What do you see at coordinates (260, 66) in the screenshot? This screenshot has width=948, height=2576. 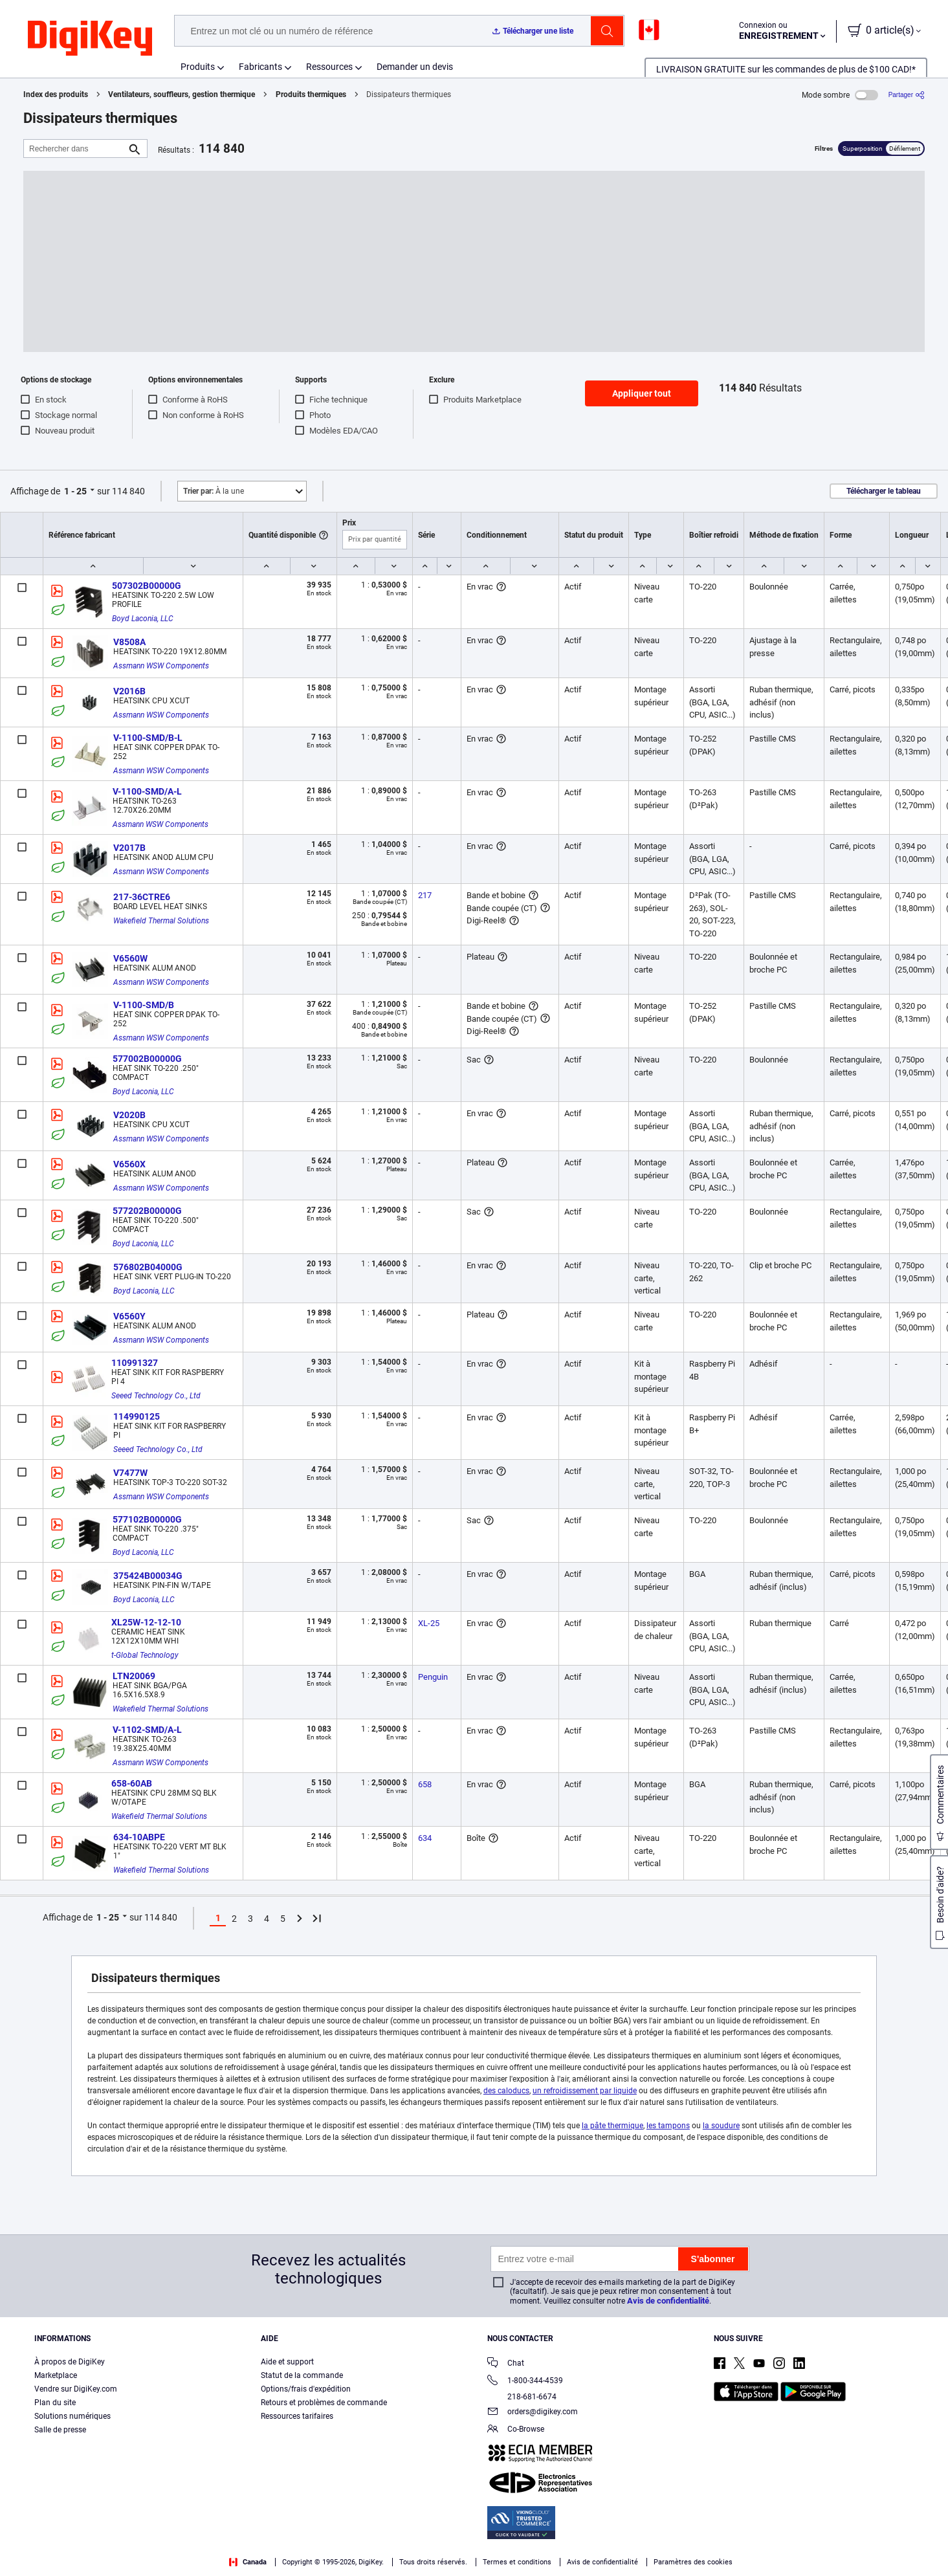 I see `Fabricants` at bounding box center [260, 66].